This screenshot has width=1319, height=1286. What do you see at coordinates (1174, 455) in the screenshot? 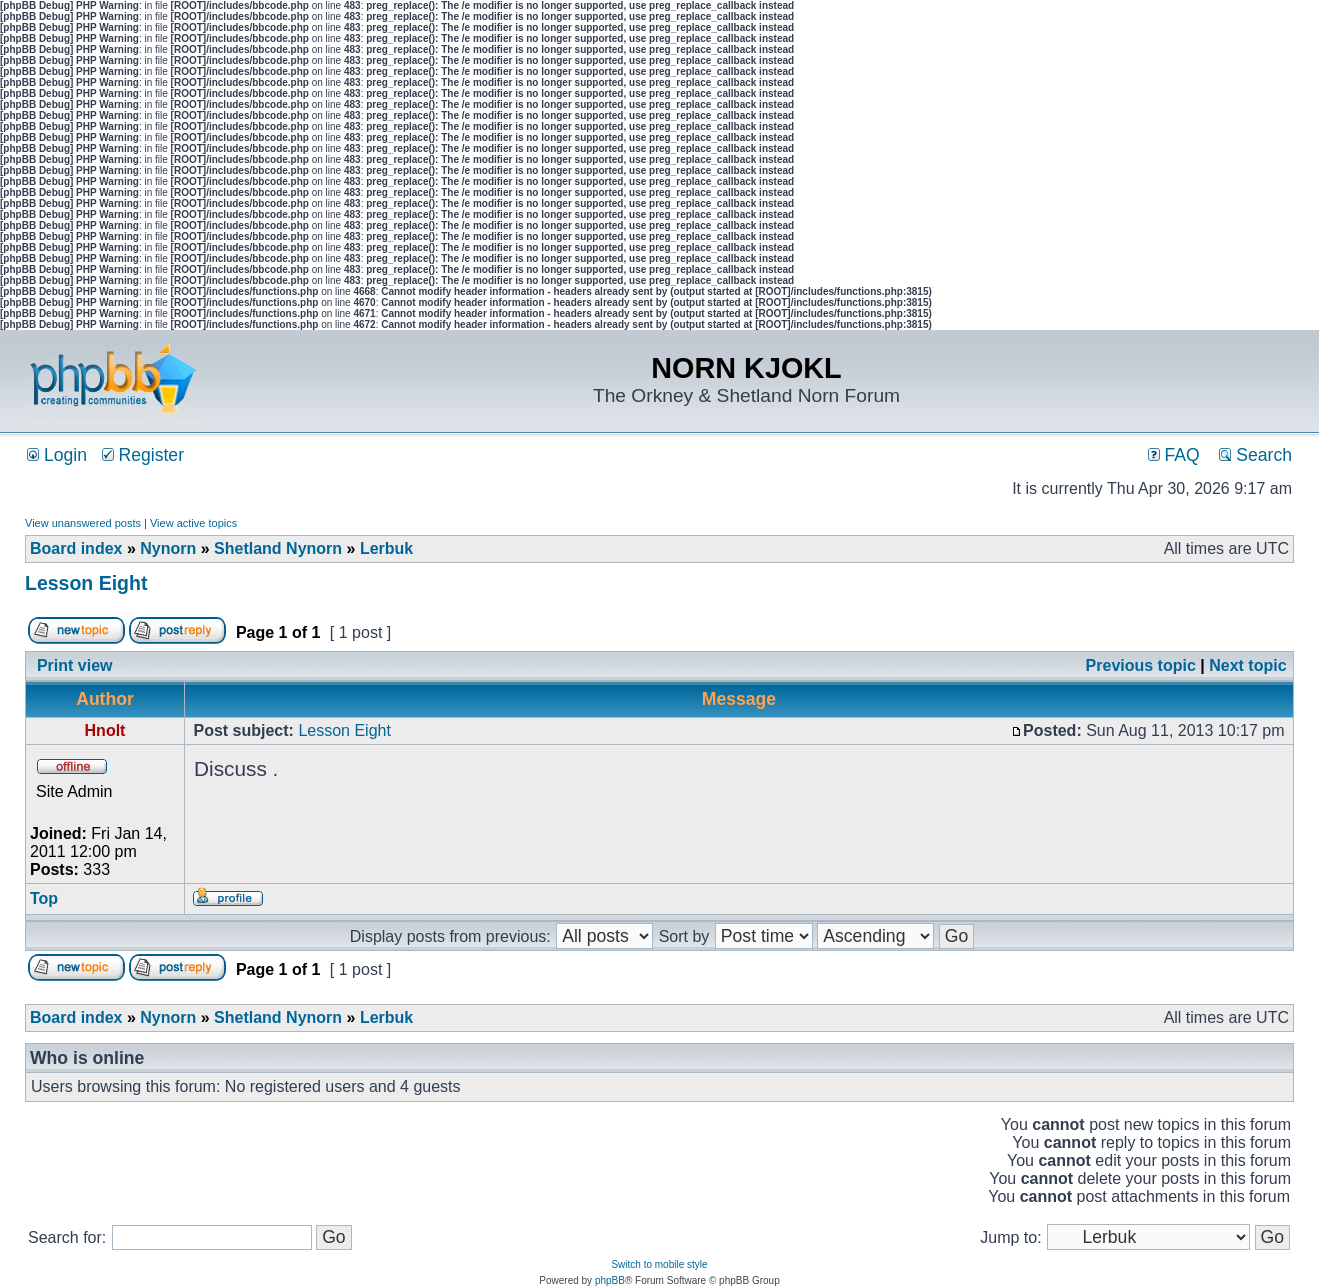
I see `FAQ` at bounding box center [1174, 455].